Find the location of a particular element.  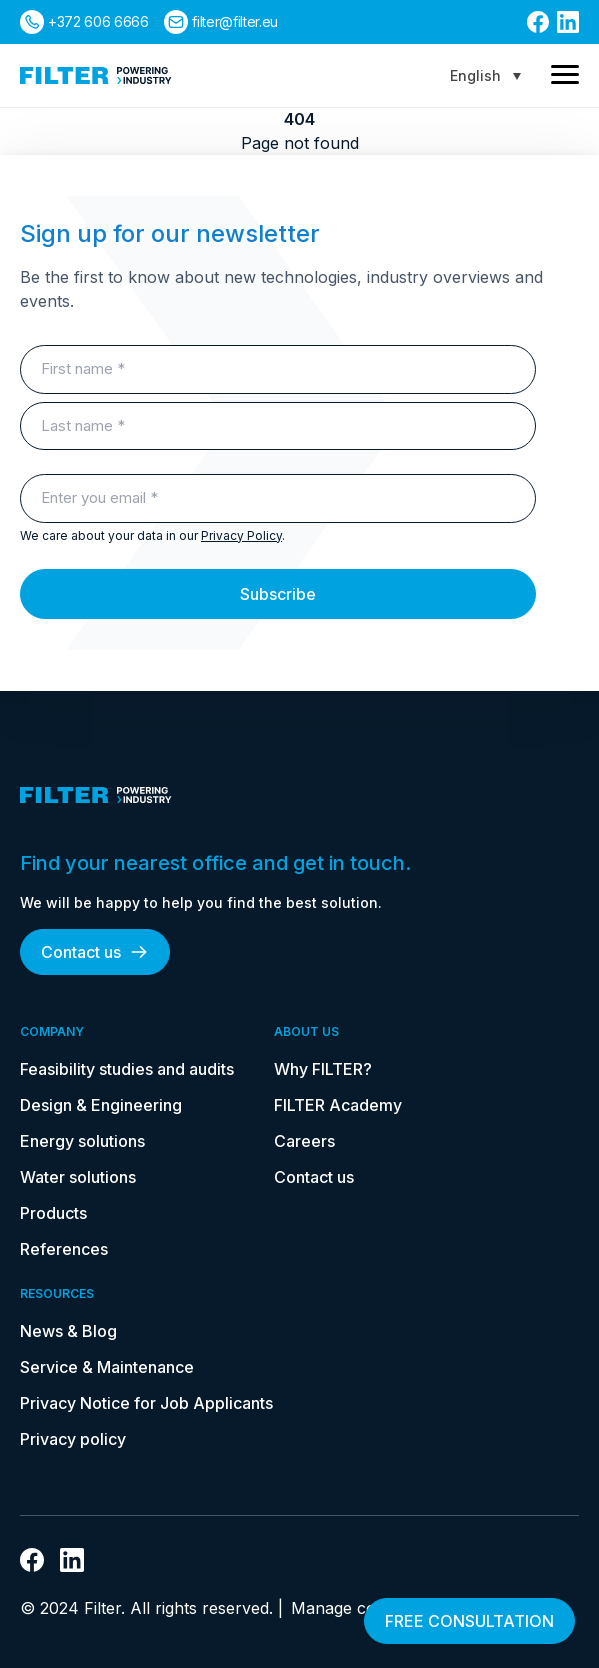

Products is located at coordinates (53, 1213).